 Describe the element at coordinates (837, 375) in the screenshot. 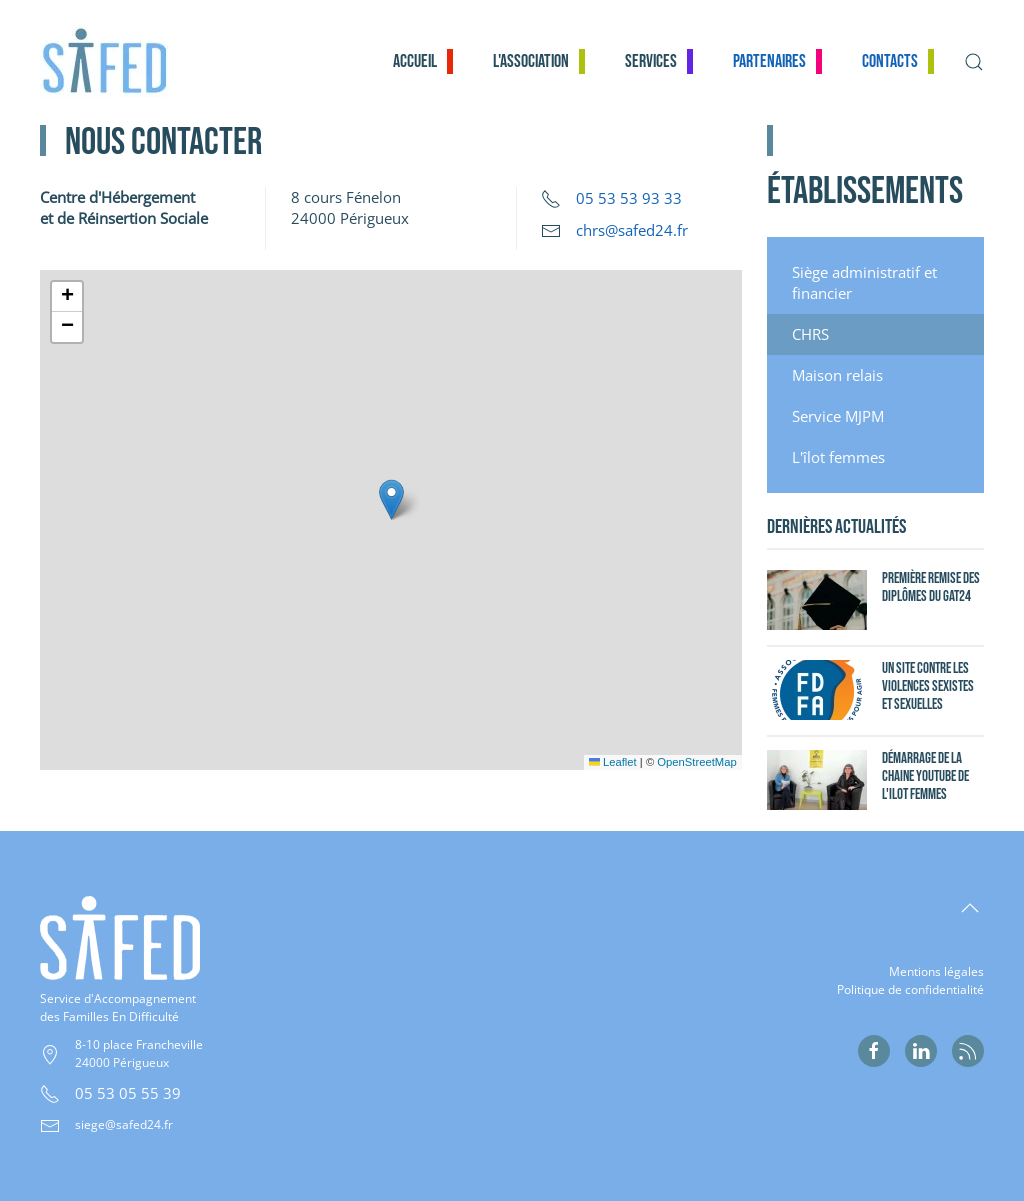

I see `Maison relais` at that location.